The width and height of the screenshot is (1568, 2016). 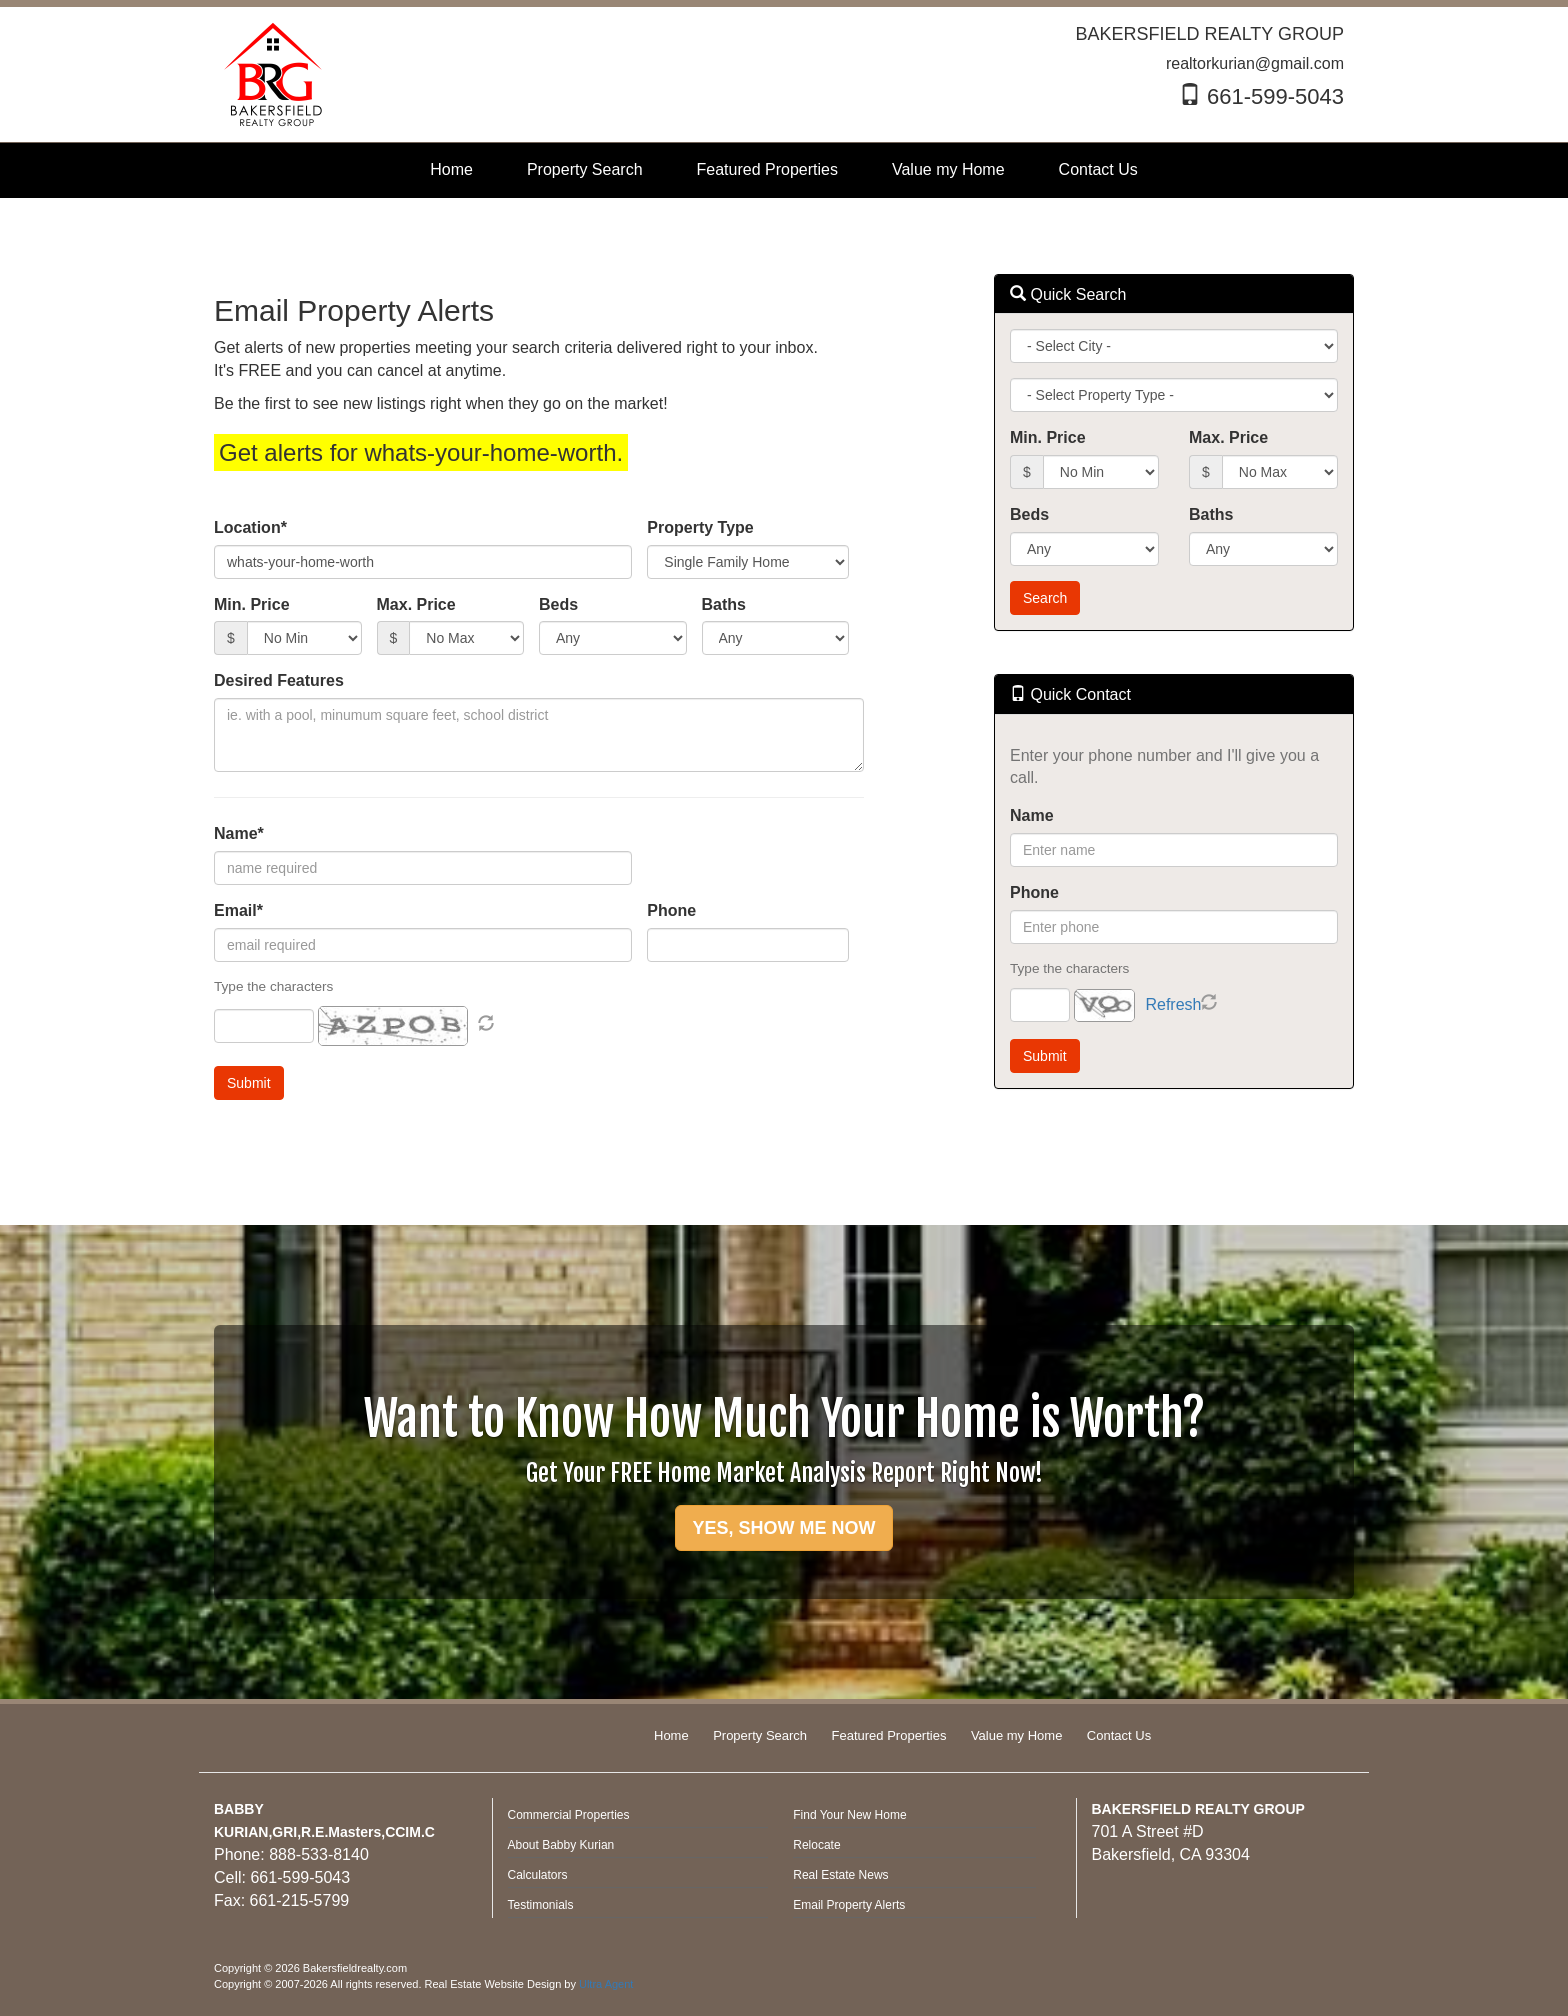 What do you see at coordinates (889, 1735) in the screenshot?
I see `Featured Properties` at bounding box center [889, 1735].